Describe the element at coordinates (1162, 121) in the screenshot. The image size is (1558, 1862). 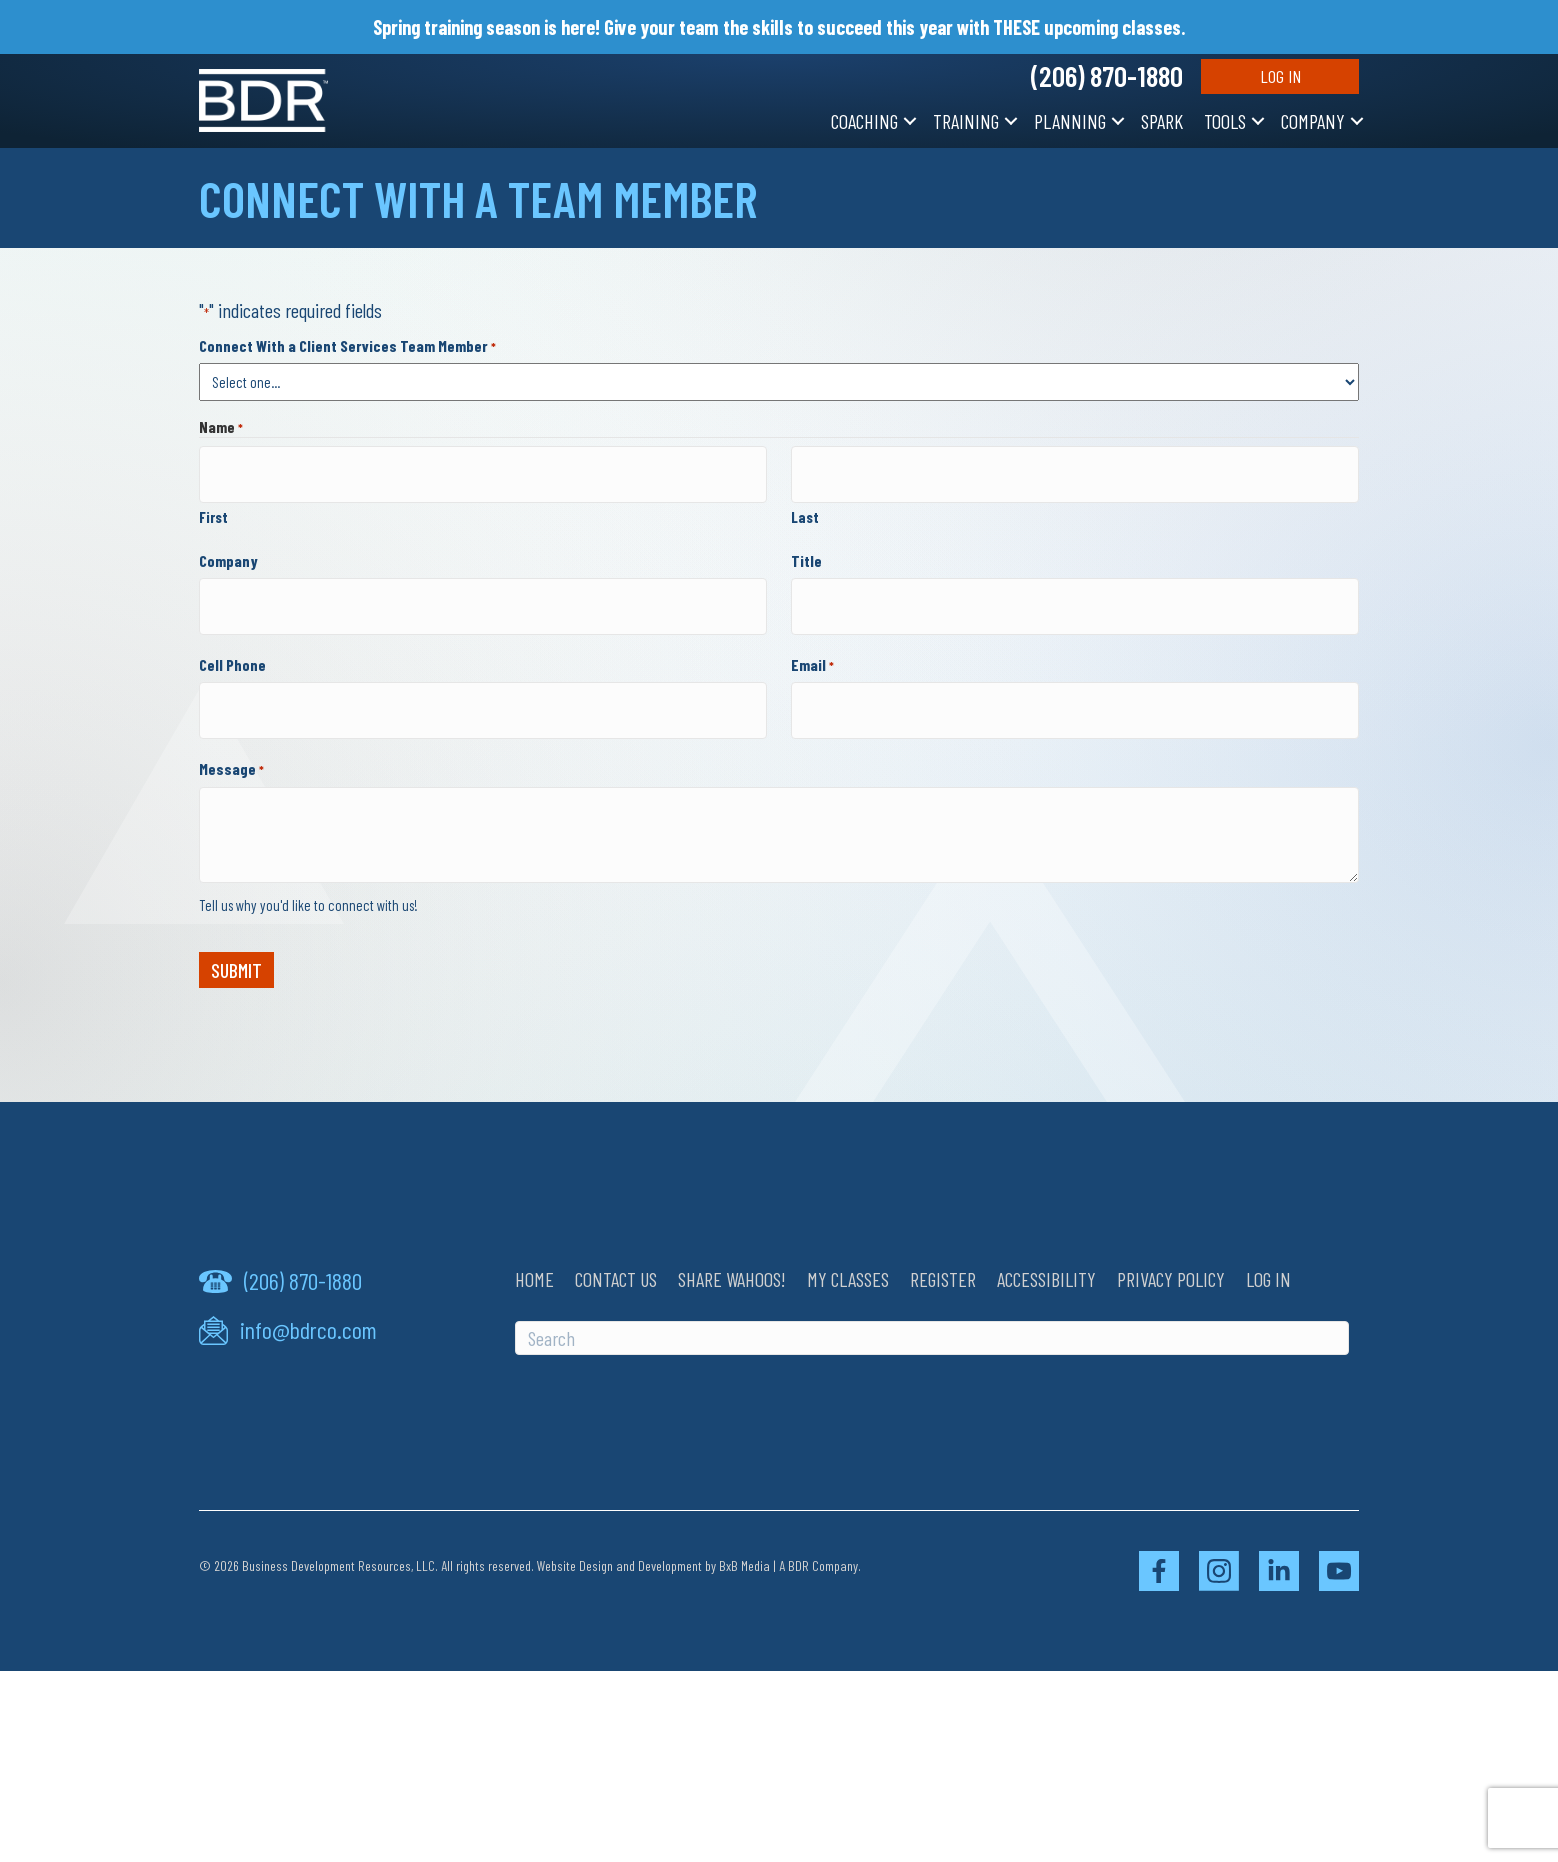
I see `SPARK [menuitem]` at that location.